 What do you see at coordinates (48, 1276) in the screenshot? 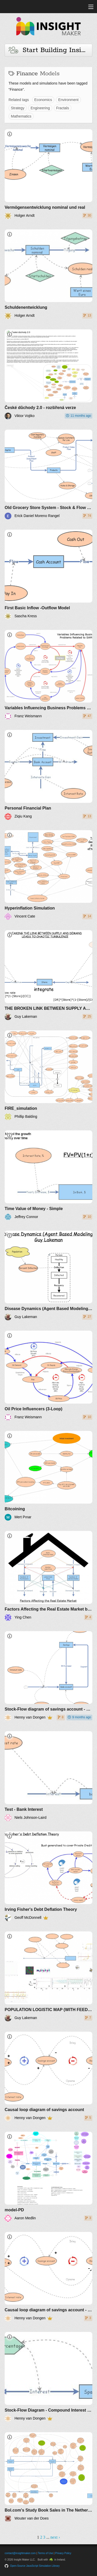
I see `[Disease Dynamics (Agent Based Modeling) Guy Lakeman]` at bounding box center [48, 1276].